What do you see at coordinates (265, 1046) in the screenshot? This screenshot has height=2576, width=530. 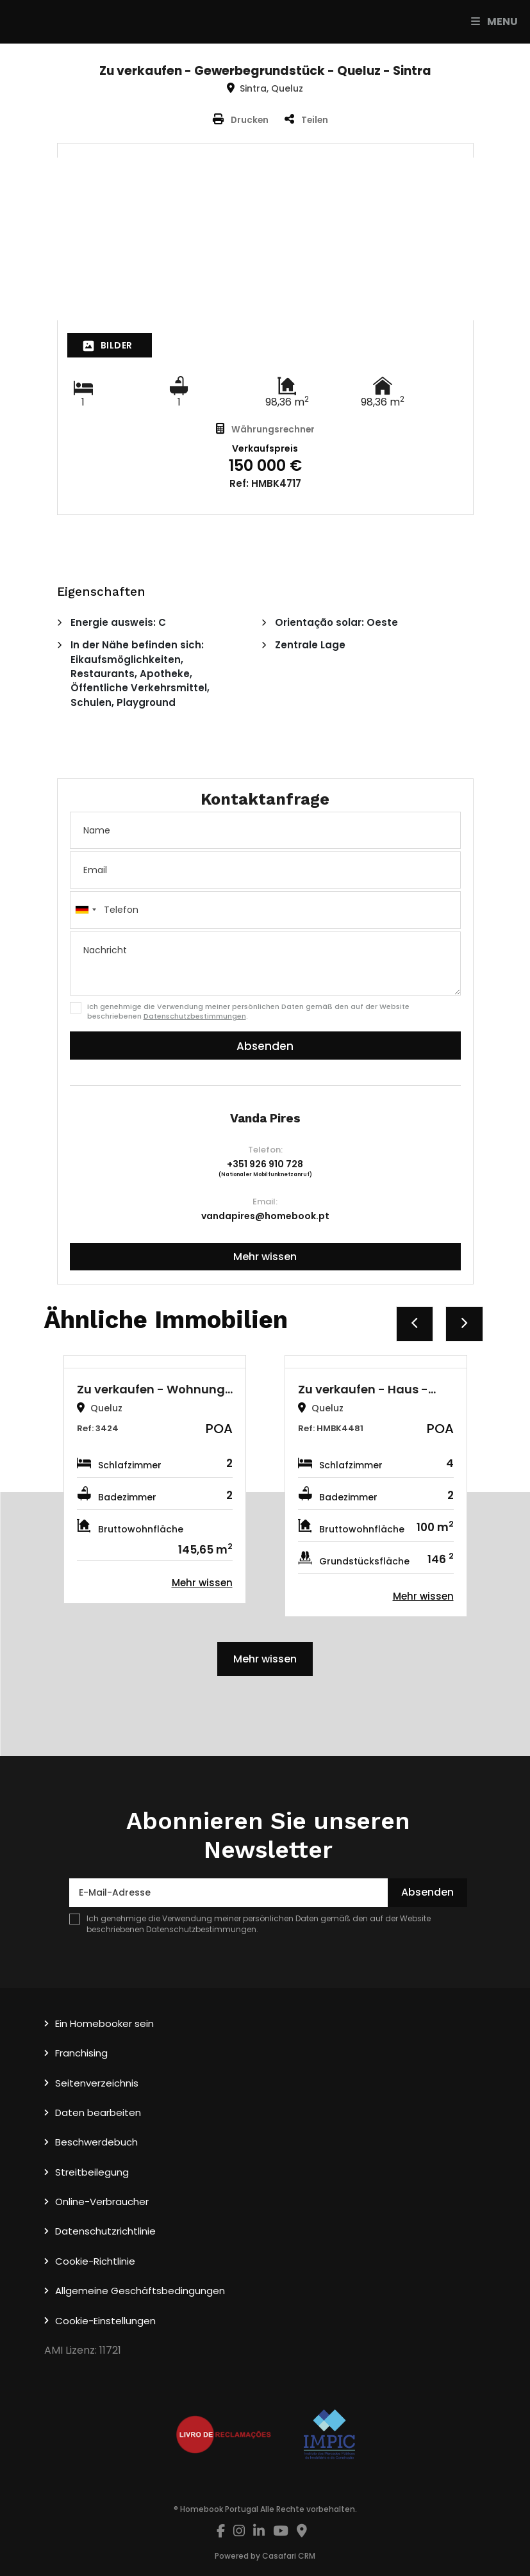 I see `Absenden` at bounding box center [265, 1046].